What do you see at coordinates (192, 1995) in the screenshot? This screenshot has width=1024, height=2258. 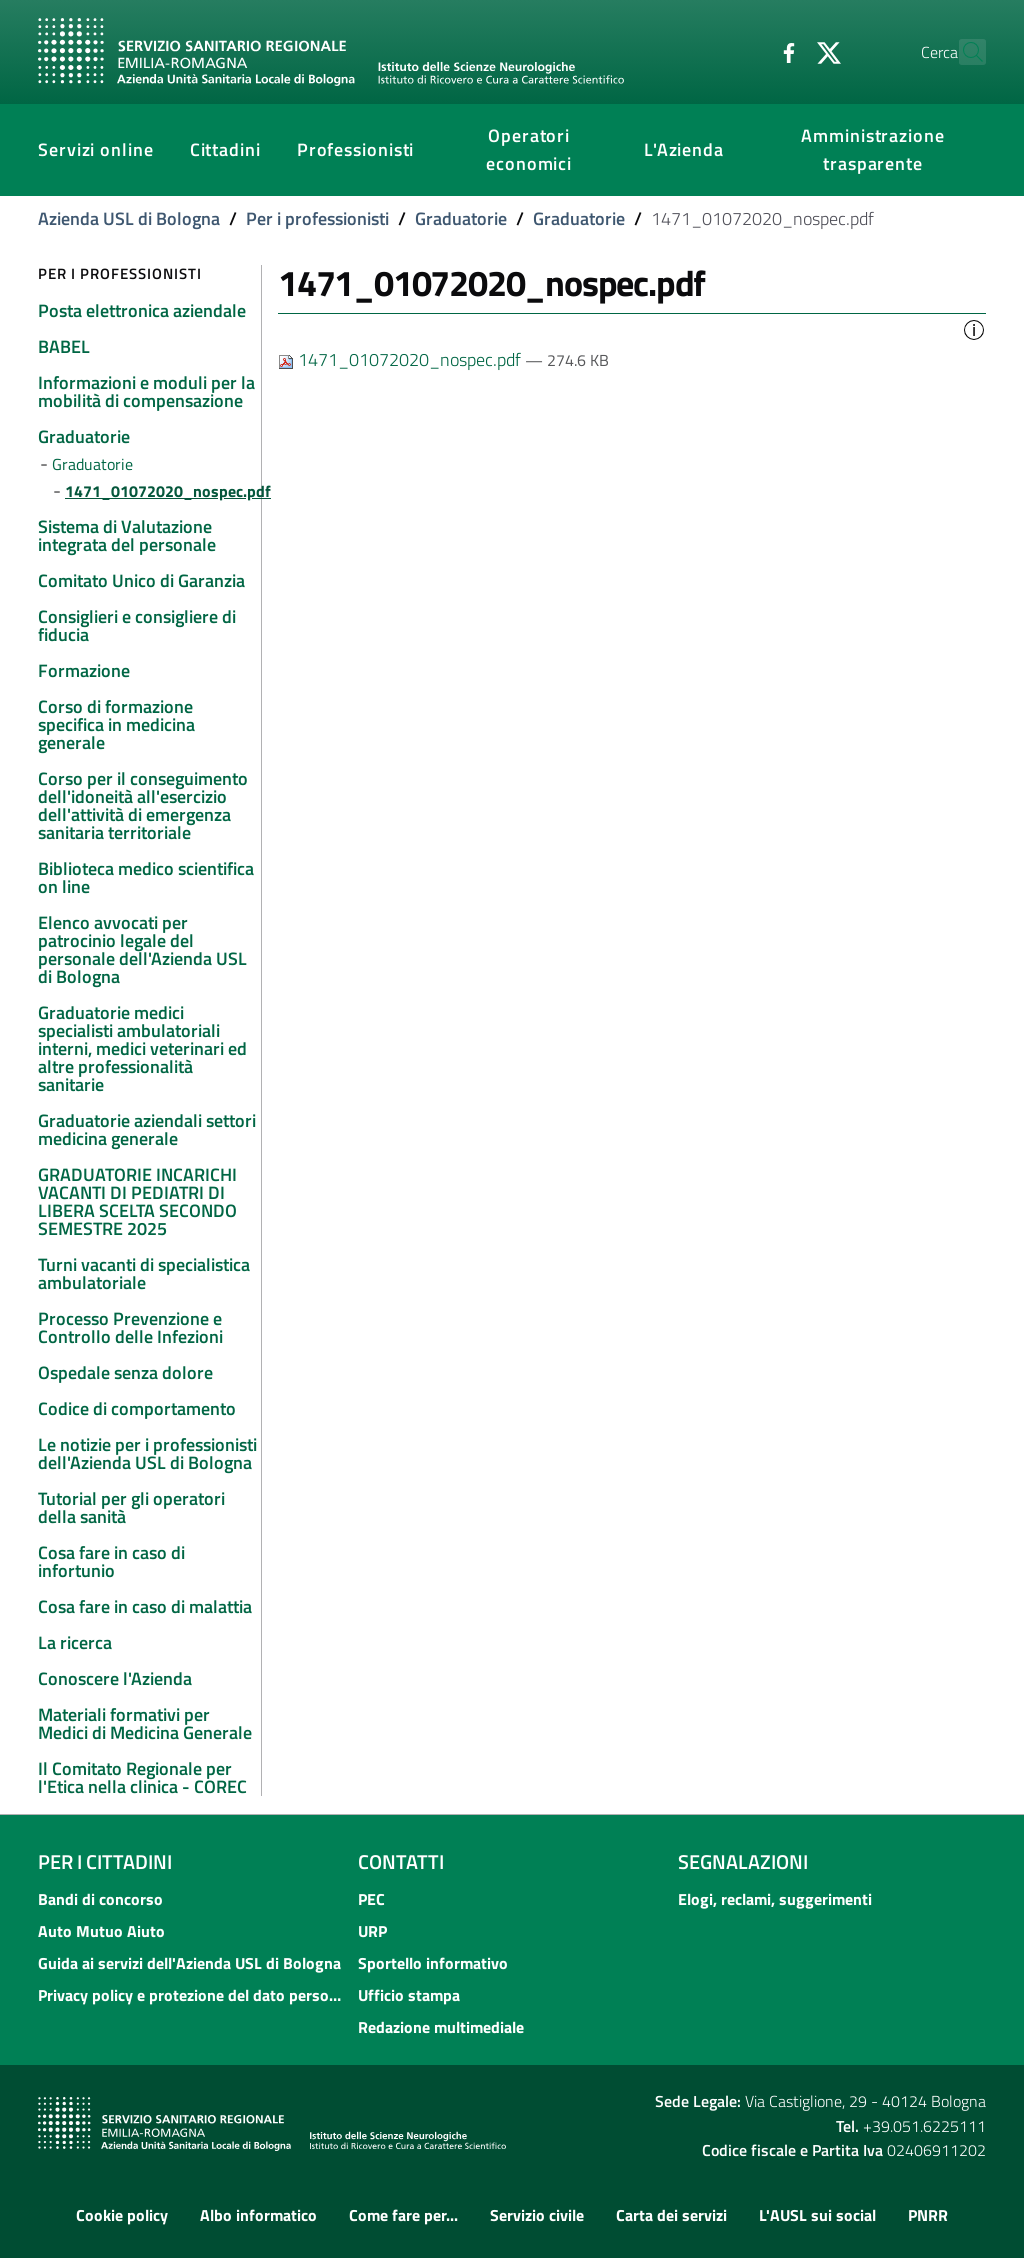 I see `Privacy policy e protezione del dato personale` at bounding box center [192, 1995].